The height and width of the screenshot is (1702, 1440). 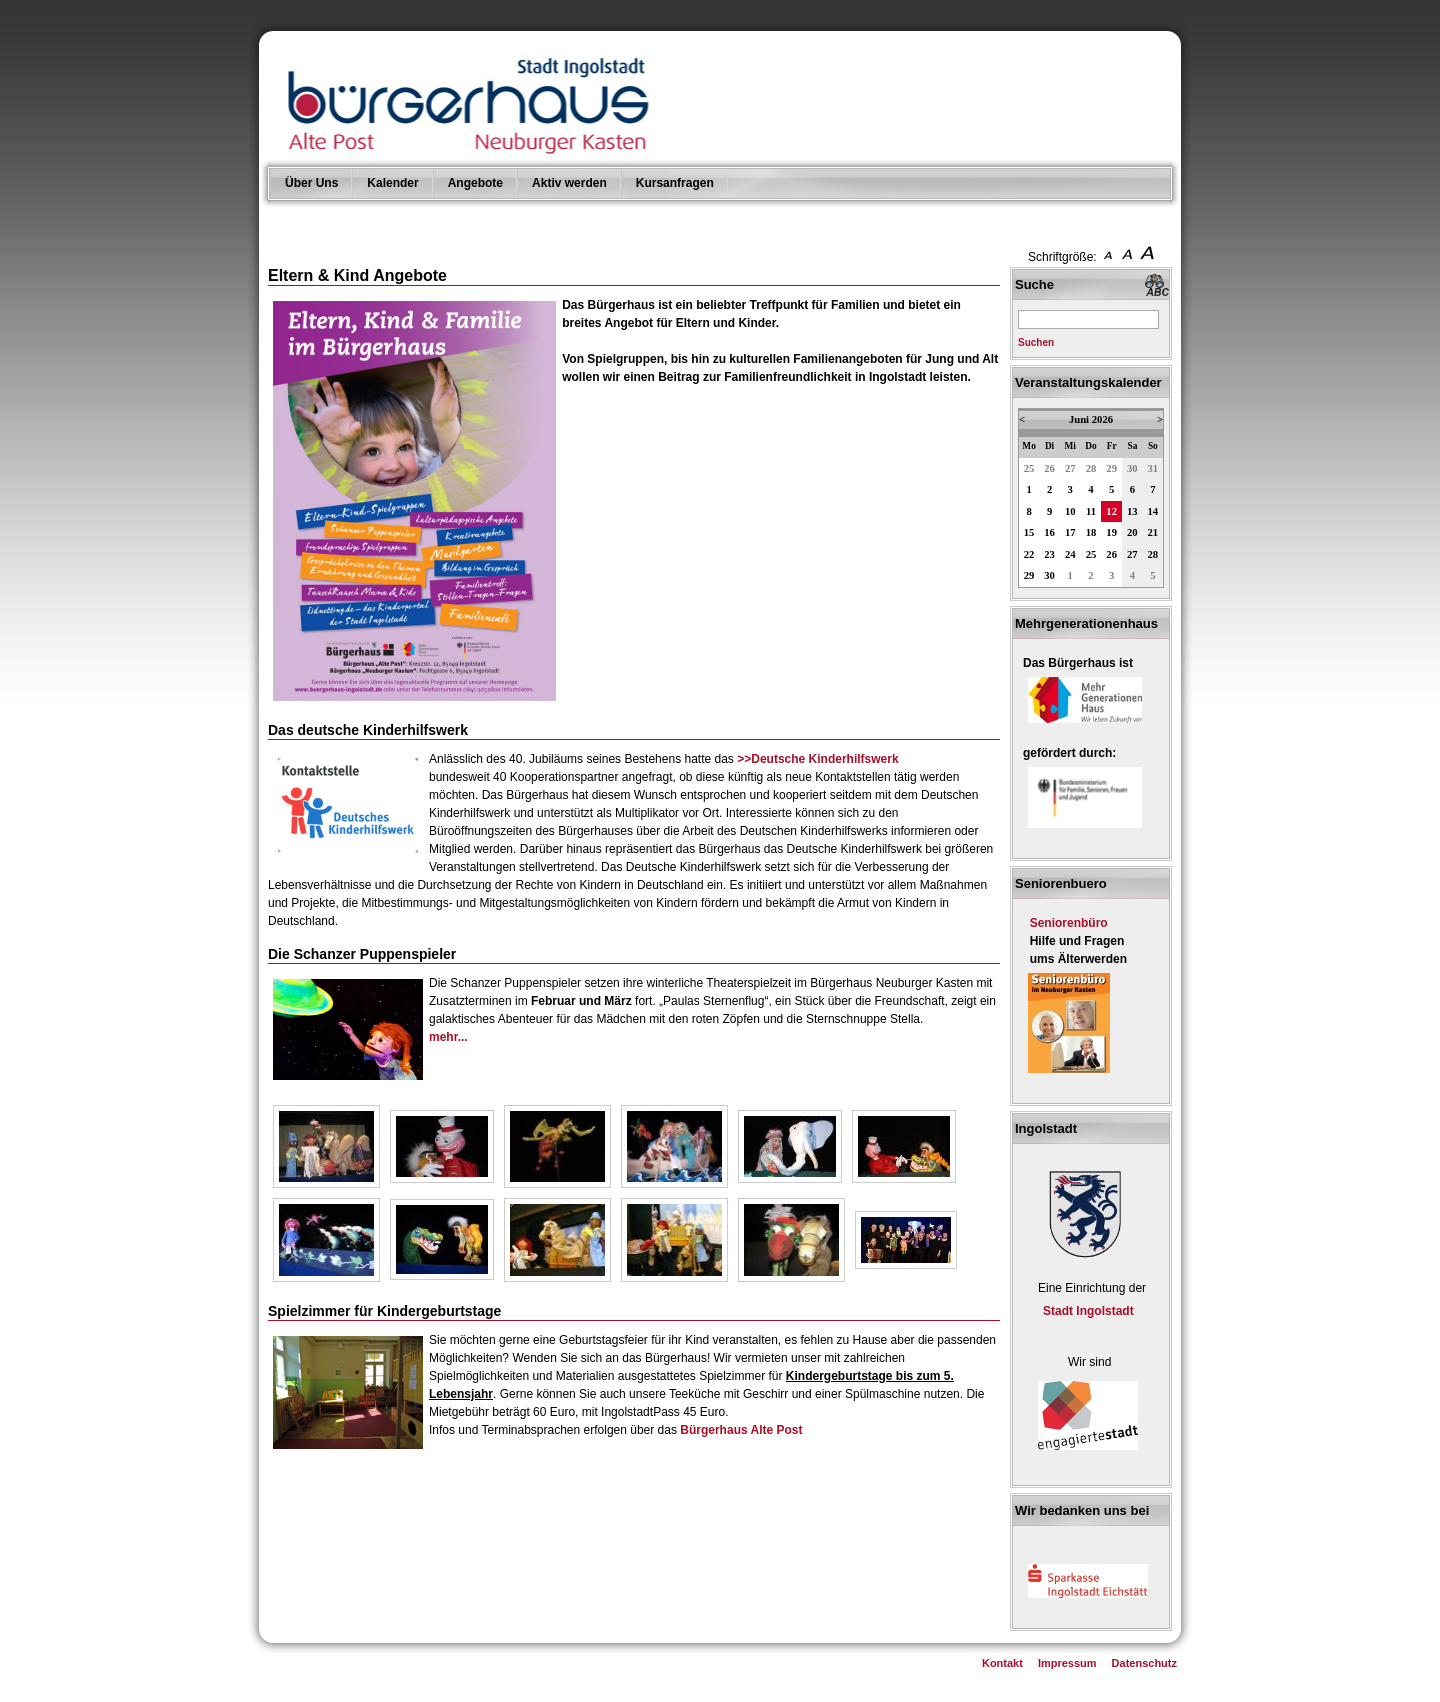 What do you see at coordinates (1153, 468) in the screenshot?
I see `31` at bounding box center [1153, 468].